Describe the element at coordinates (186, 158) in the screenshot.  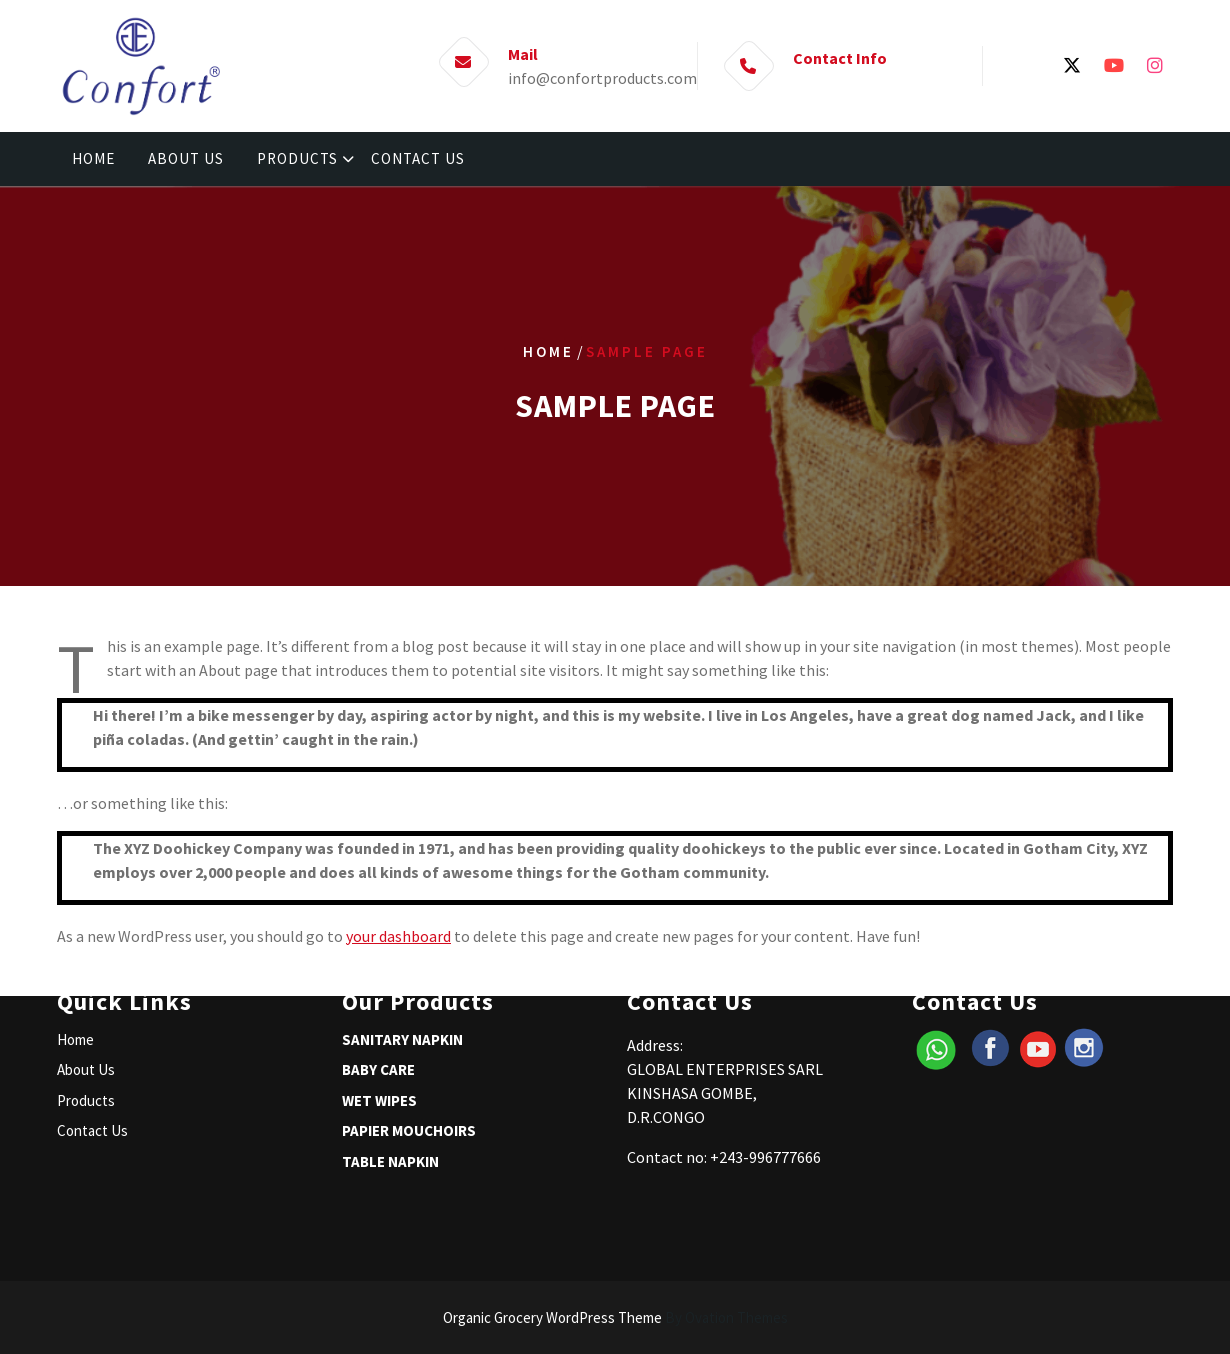
I see `ABOUT US` at that location.